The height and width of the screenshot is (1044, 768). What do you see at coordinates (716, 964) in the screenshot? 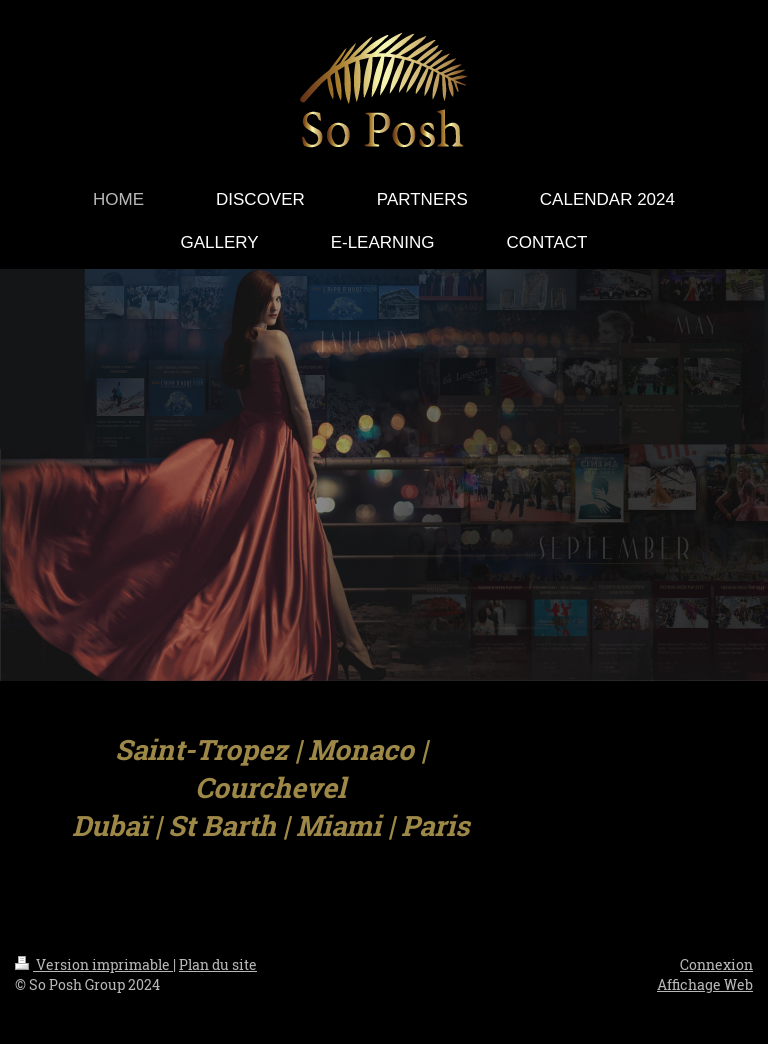
I see `Connexion` at bounding box center [716, 964].